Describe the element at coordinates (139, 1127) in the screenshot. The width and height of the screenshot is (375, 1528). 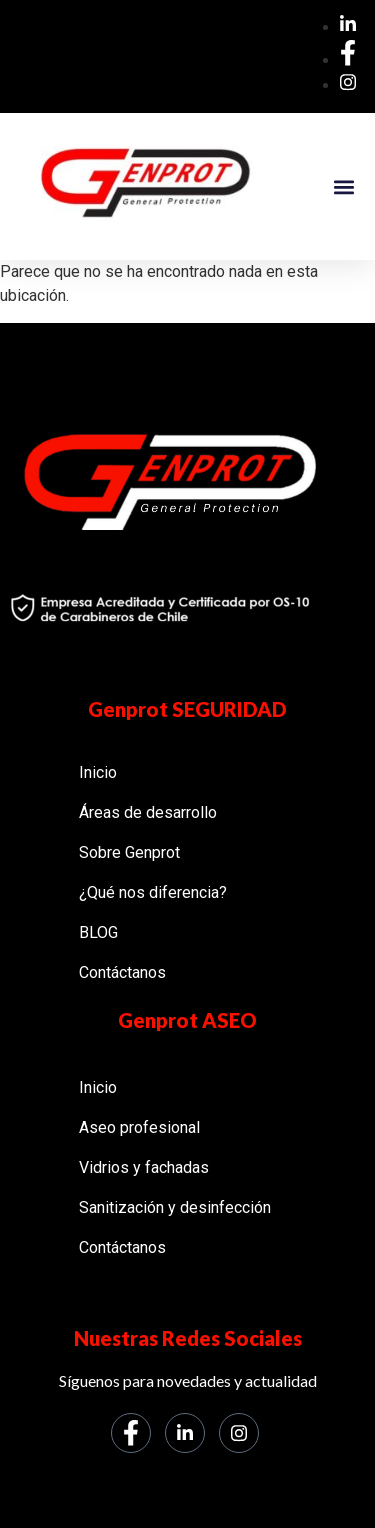
I see `Aseo profesional` at that location.